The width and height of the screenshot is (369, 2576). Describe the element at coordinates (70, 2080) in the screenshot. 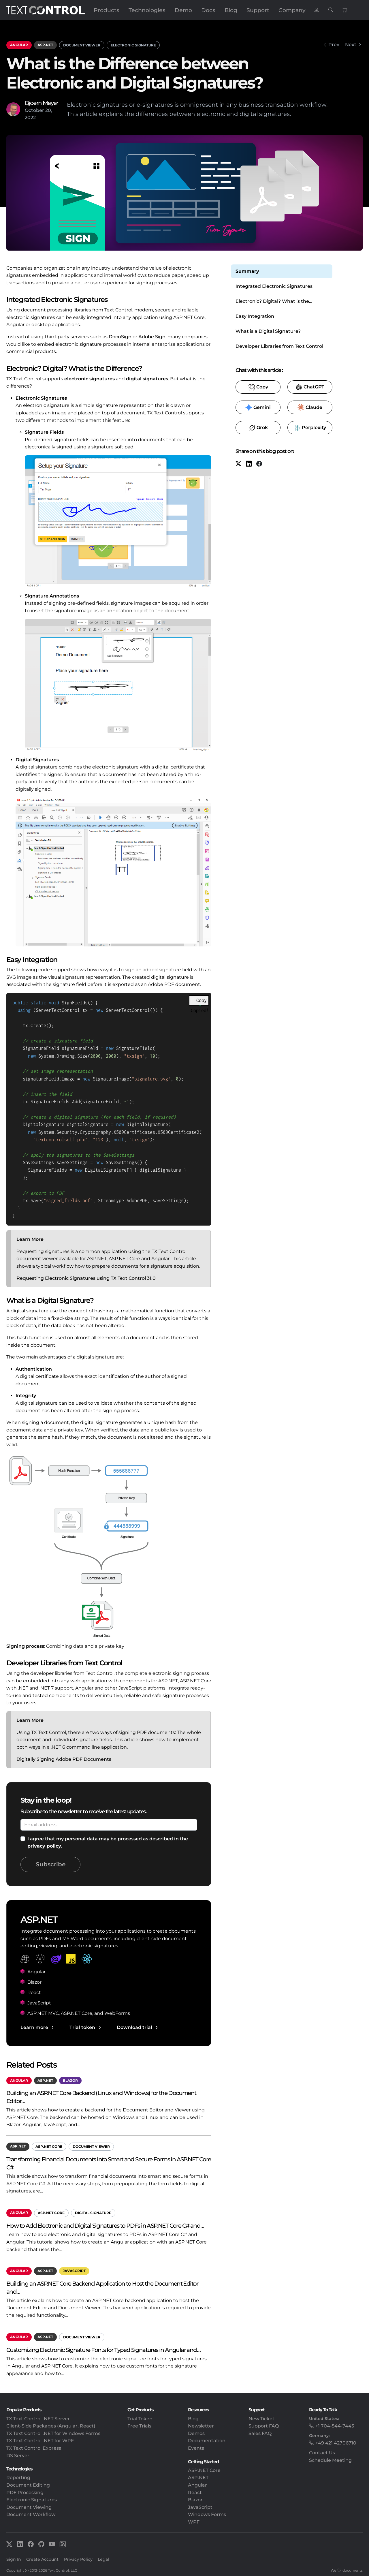

I see `Blazor` at that location.